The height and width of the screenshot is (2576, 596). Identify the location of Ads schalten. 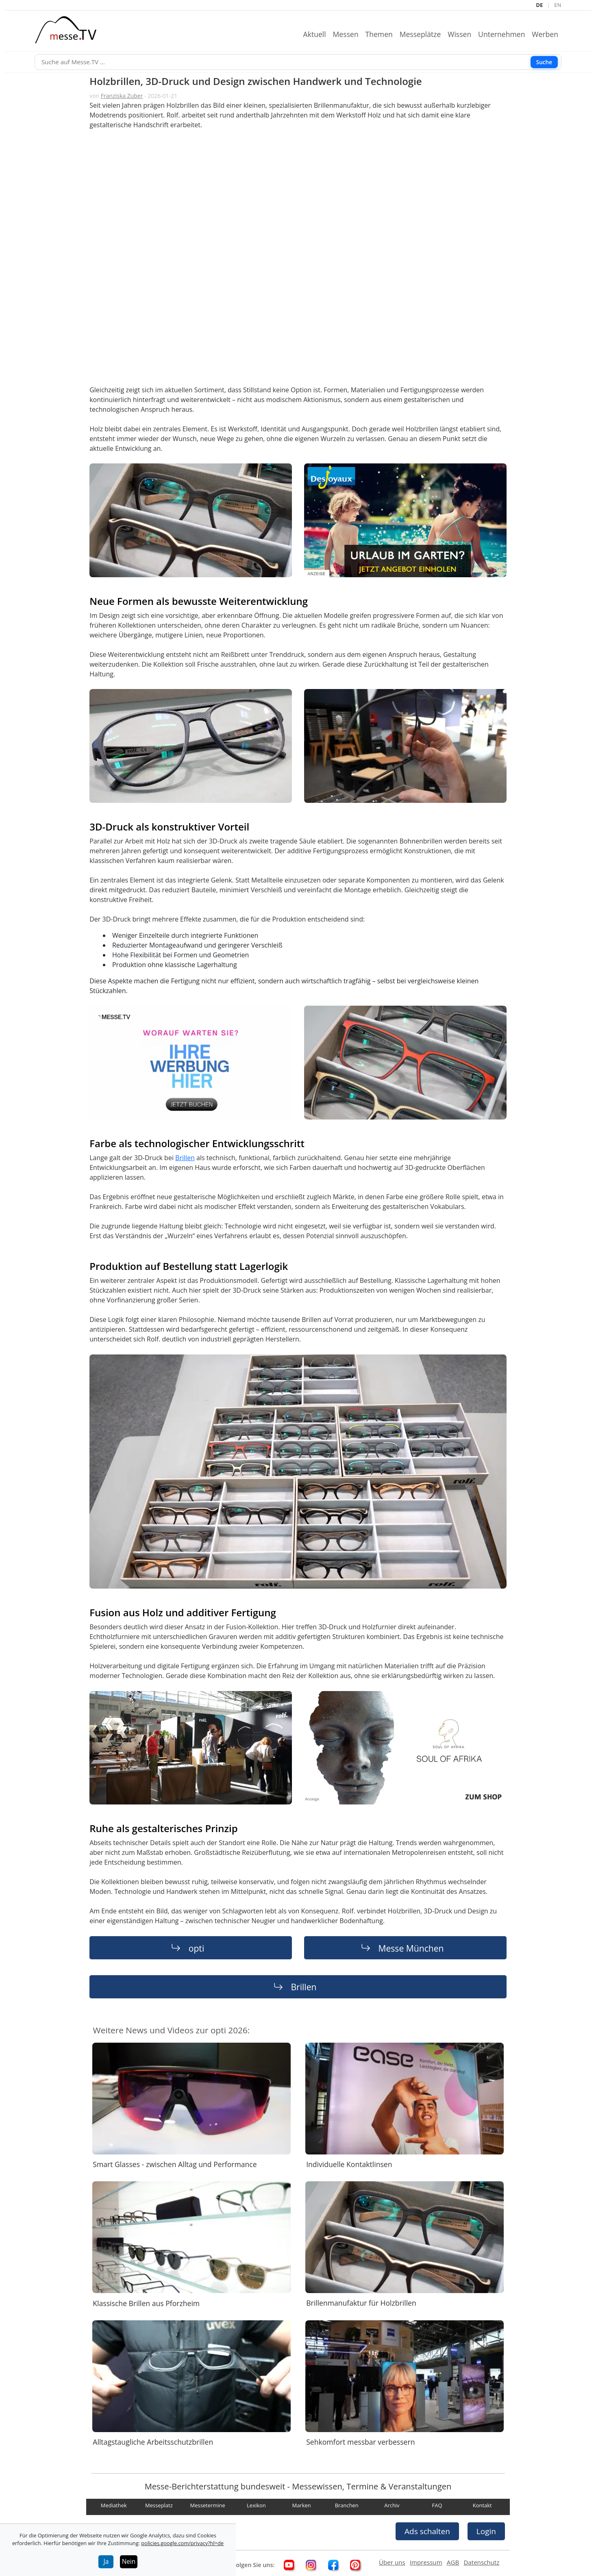
(427, 2531).